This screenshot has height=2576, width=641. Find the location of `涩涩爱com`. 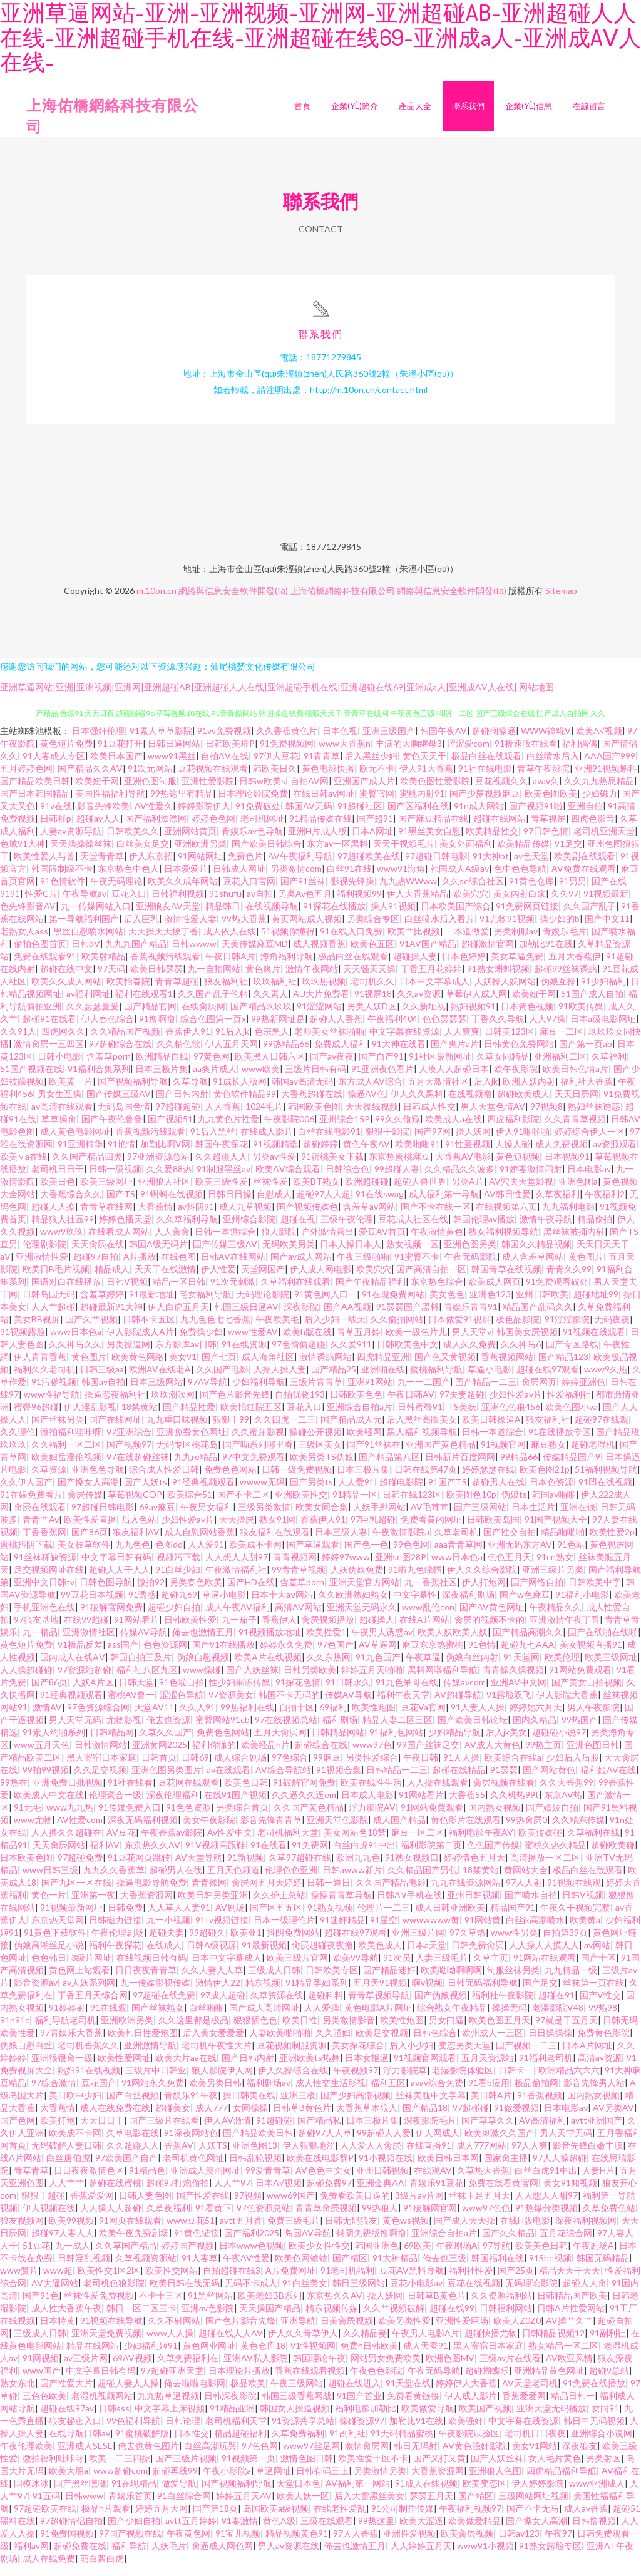

涩涩爱com is located at coordinates (468, 754).